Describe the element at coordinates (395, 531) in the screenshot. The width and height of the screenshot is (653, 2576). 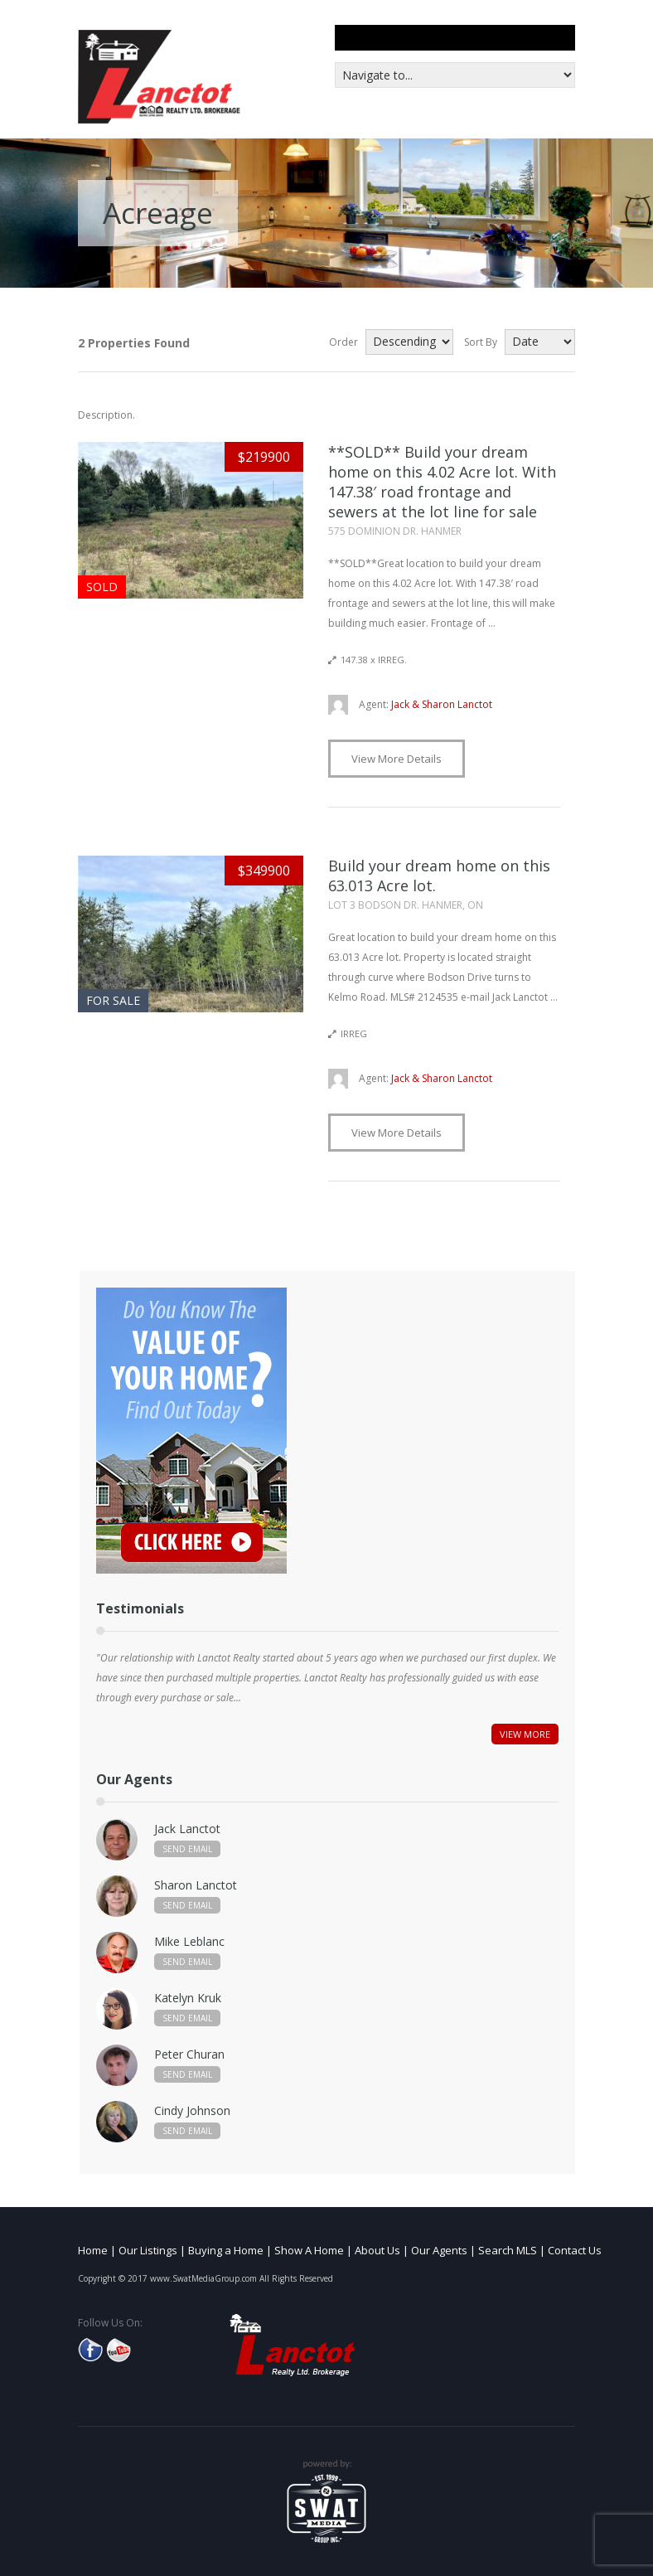
I see `575 DOMINION DR. HANMER` at that location.